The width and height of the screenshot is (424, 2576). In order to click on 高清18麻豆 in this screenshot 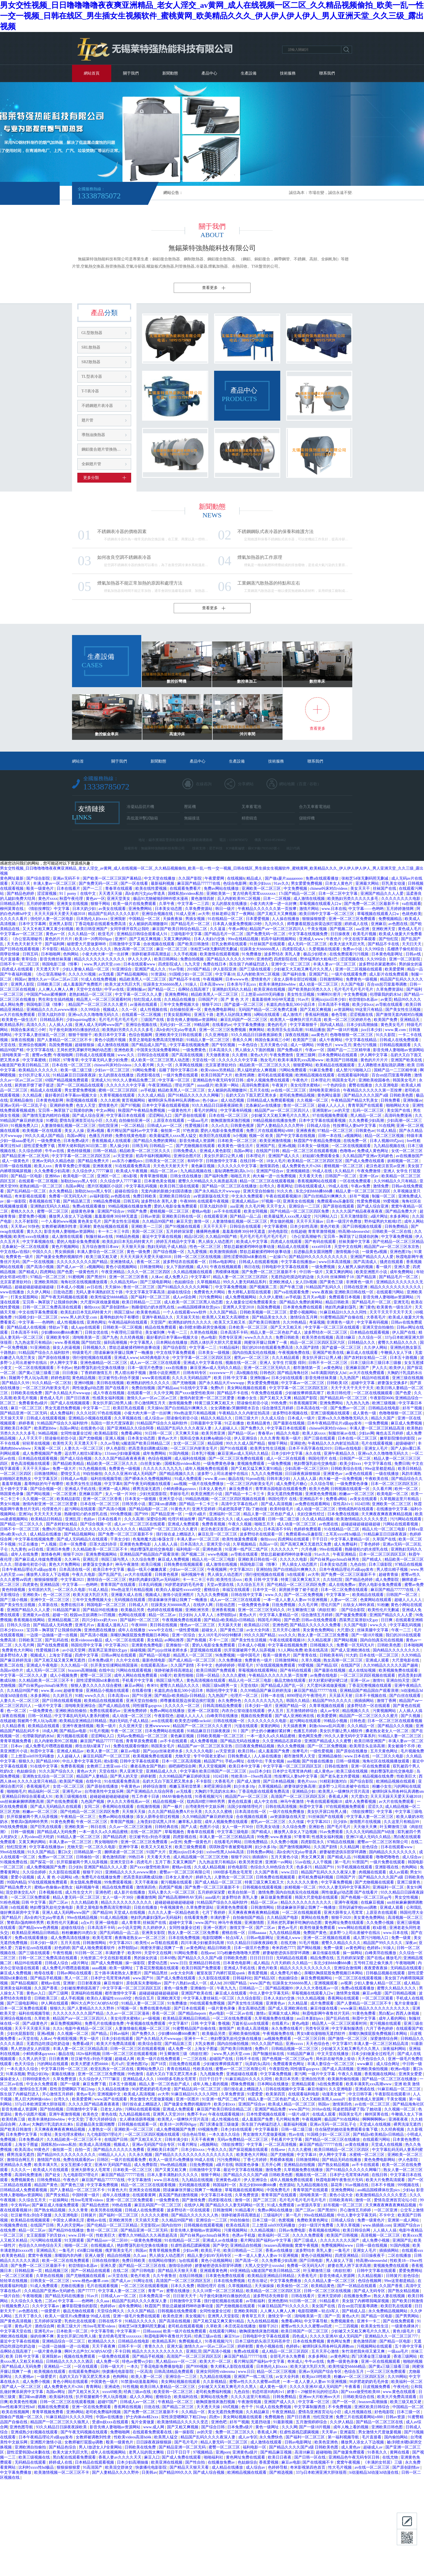, I will do `click(346, 1337)`.